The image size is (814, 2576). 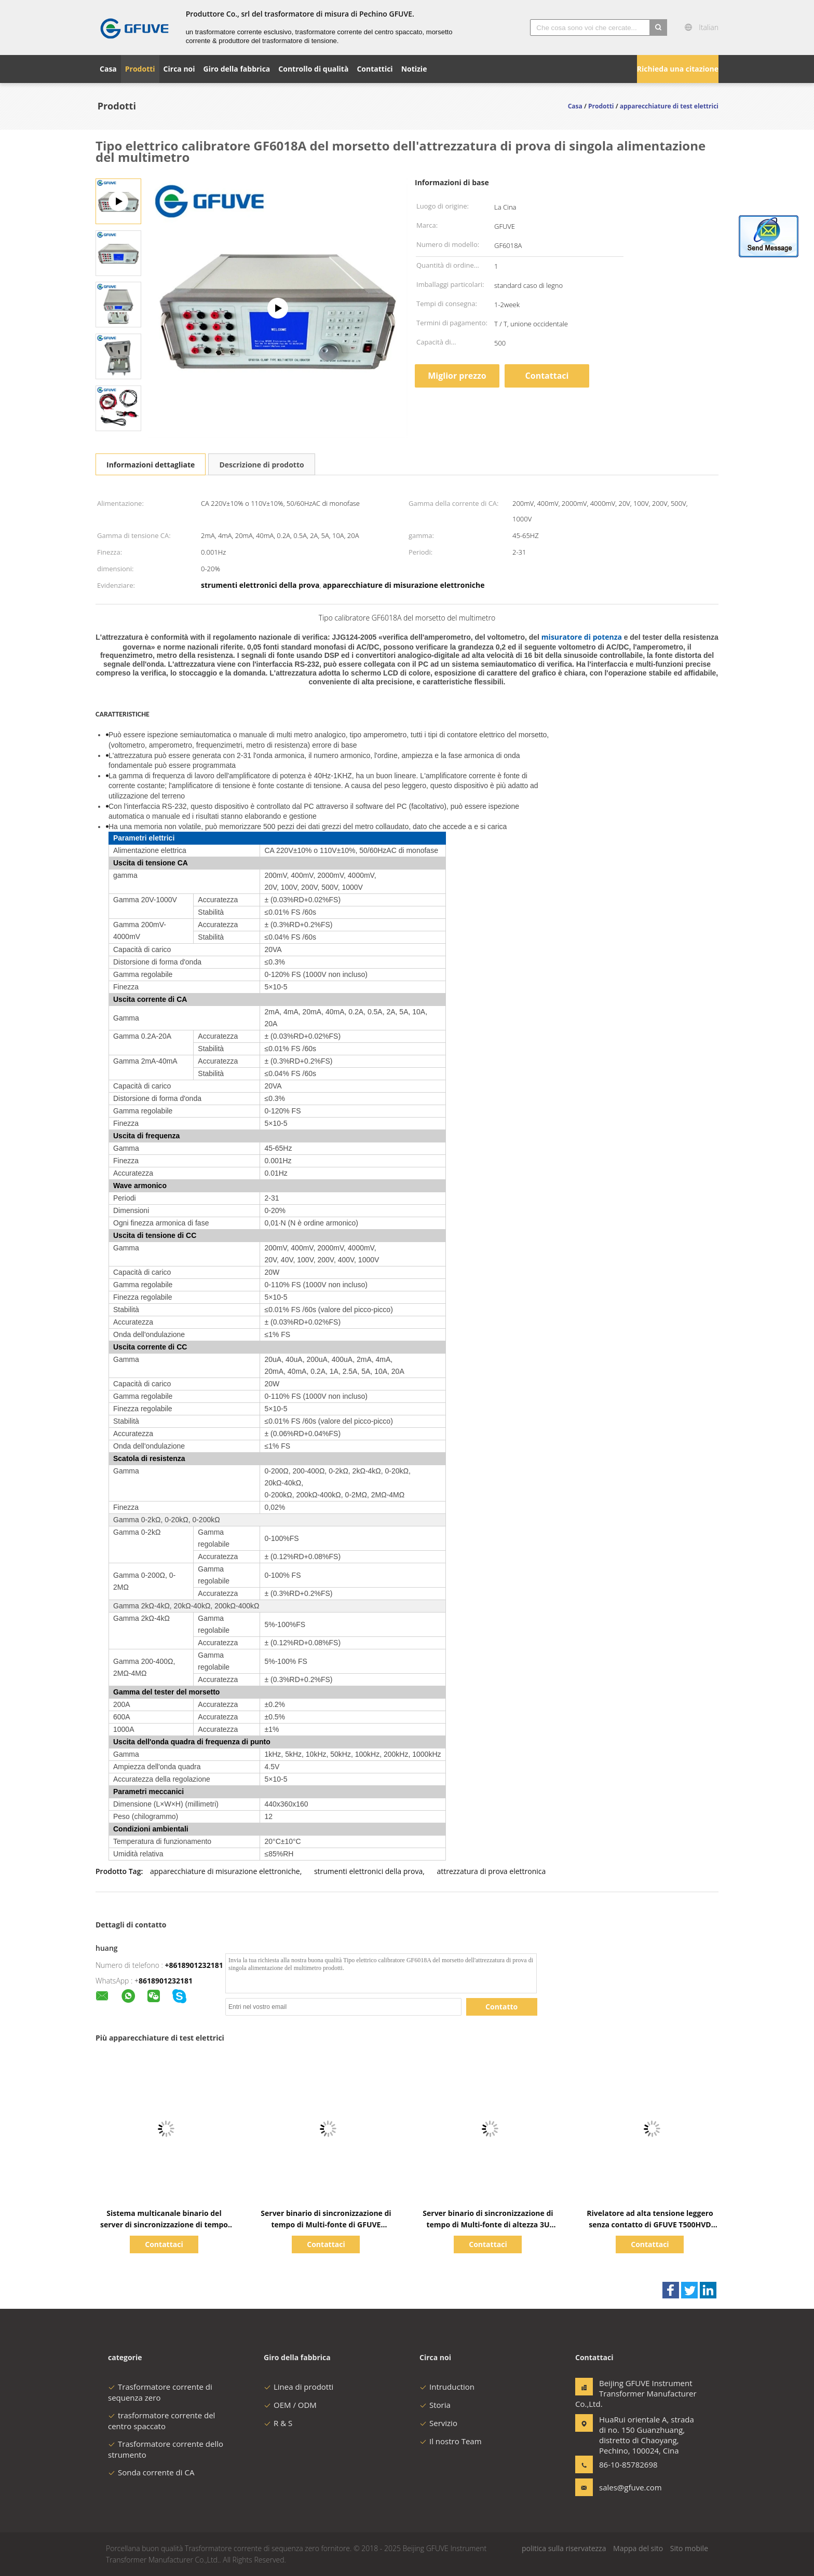 What do you see at coordinates (457, 375) in the screenshot?
I see `Miglior prezzo` at bounding box center [457, 375].